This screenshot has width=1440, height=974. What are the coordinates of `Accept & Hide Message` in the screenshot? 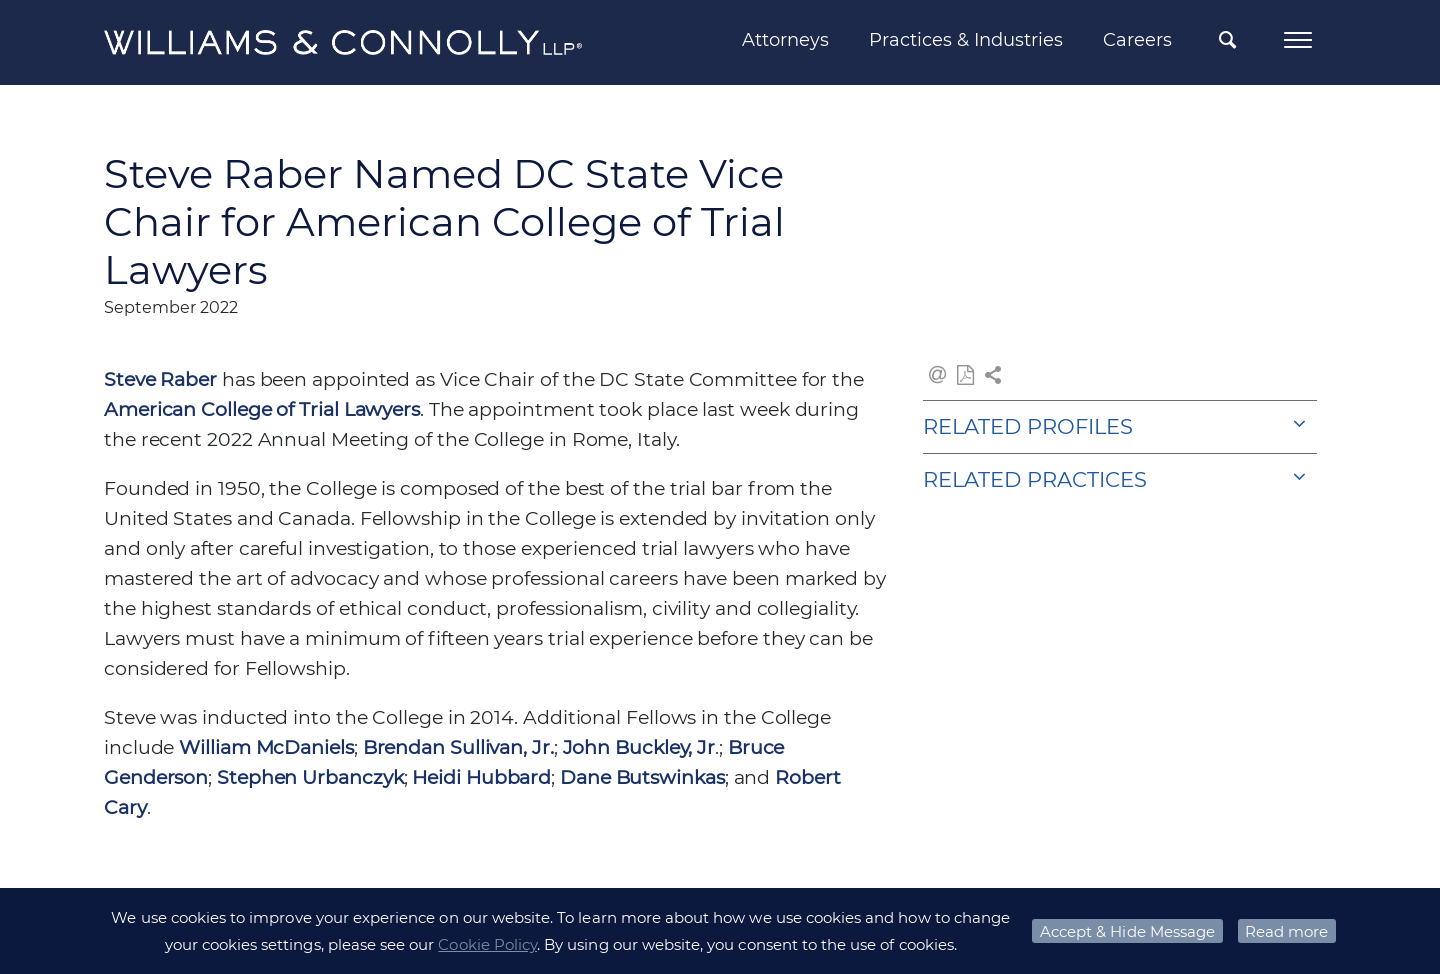 It's located at (1127, 931).